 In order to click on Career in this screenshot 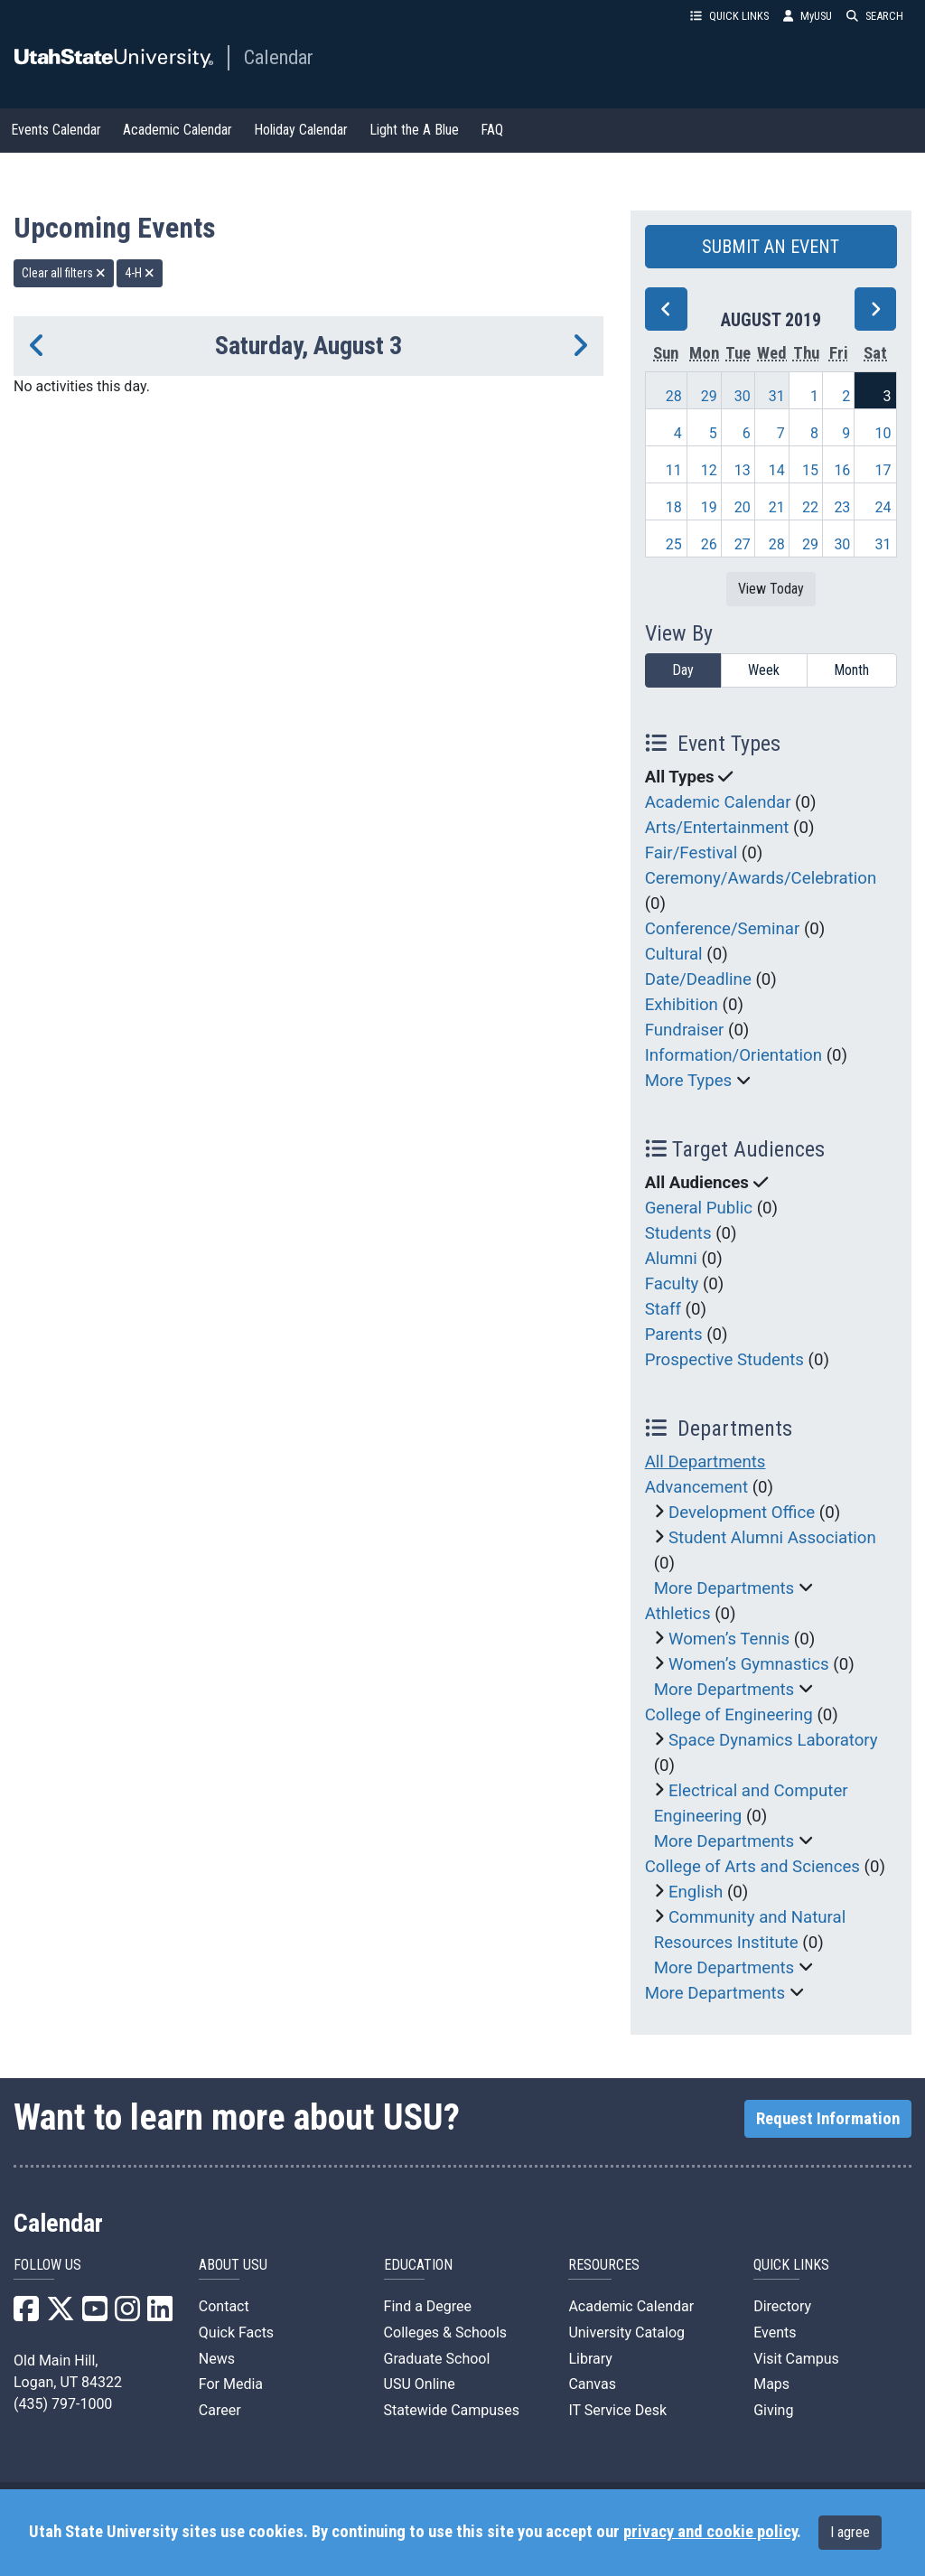, I will do `click(220, 2410)`.